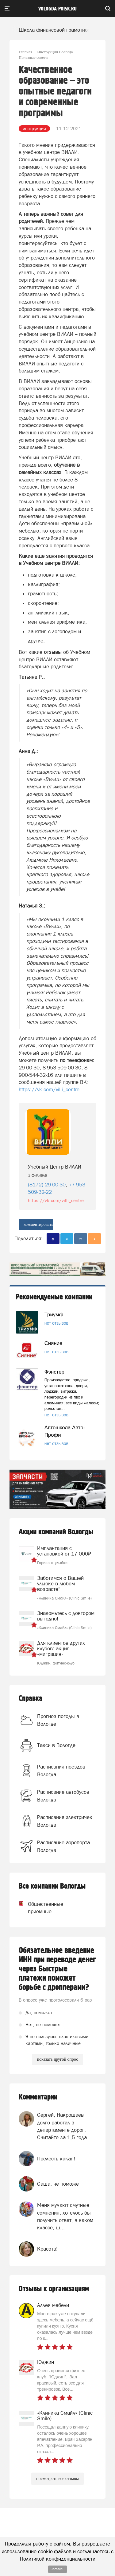 This screenshot has height=2576, width=115. Describe the element at coordinates (56, 2158) in the screenshot. I see `Прелесть какая!` at that location.